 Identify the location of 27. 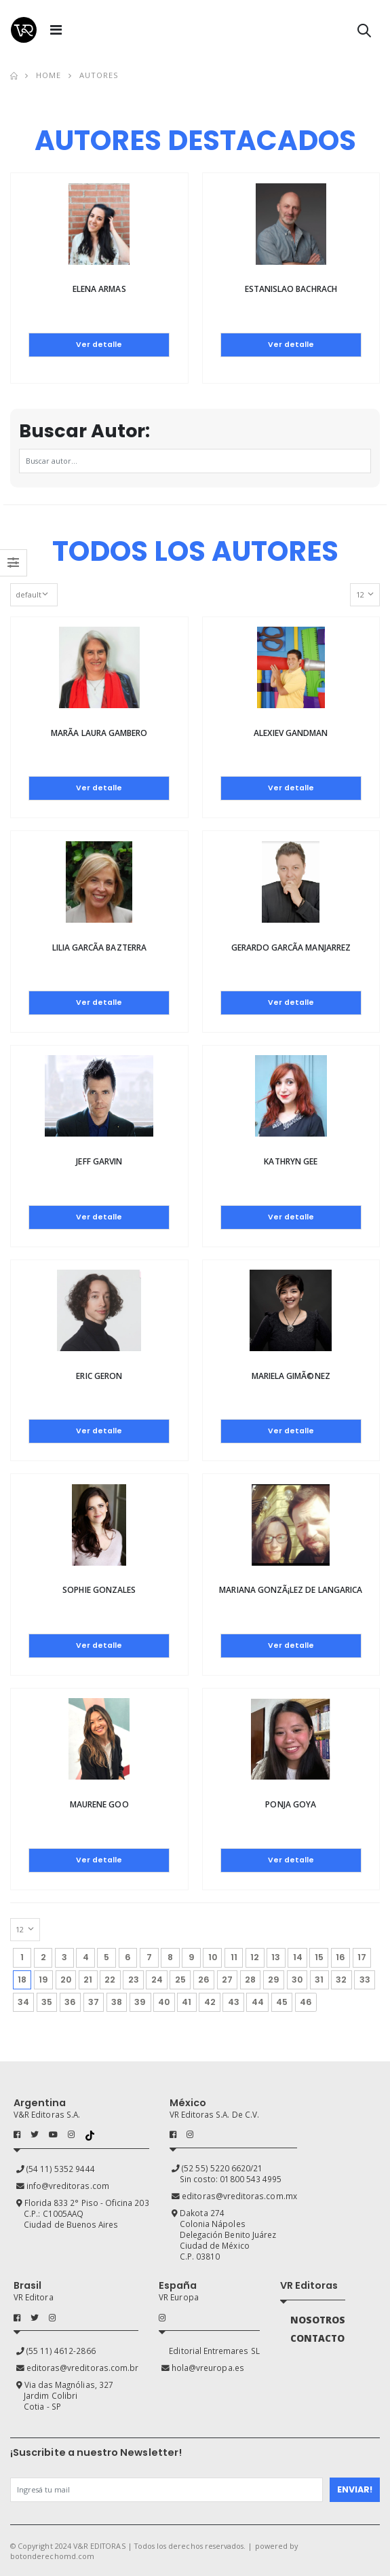
(227, 1979).